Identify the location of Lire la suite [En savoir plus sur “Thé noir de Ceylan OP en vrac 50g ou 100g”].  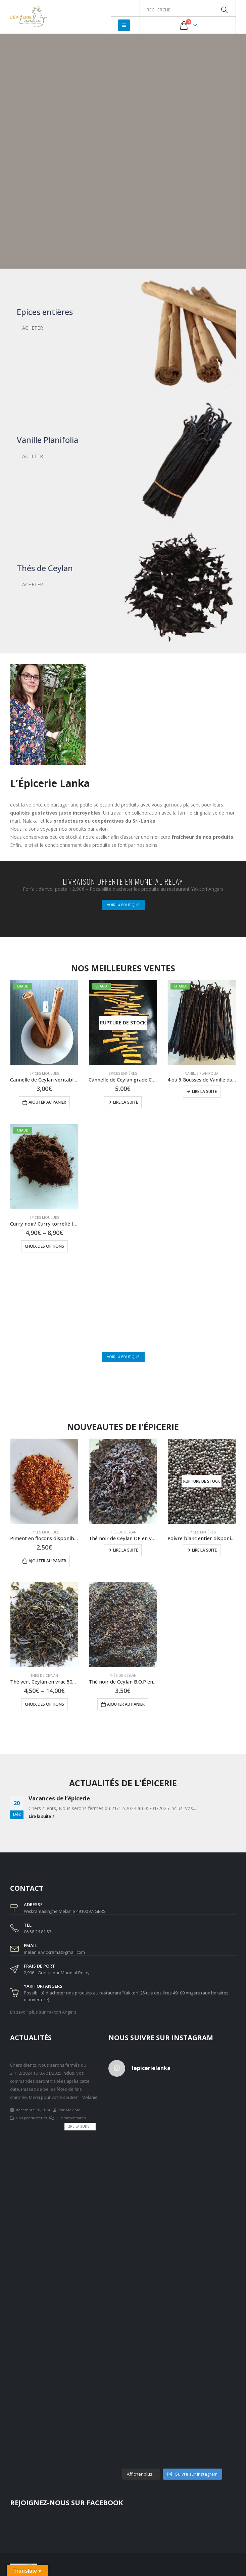
(125, 1550).